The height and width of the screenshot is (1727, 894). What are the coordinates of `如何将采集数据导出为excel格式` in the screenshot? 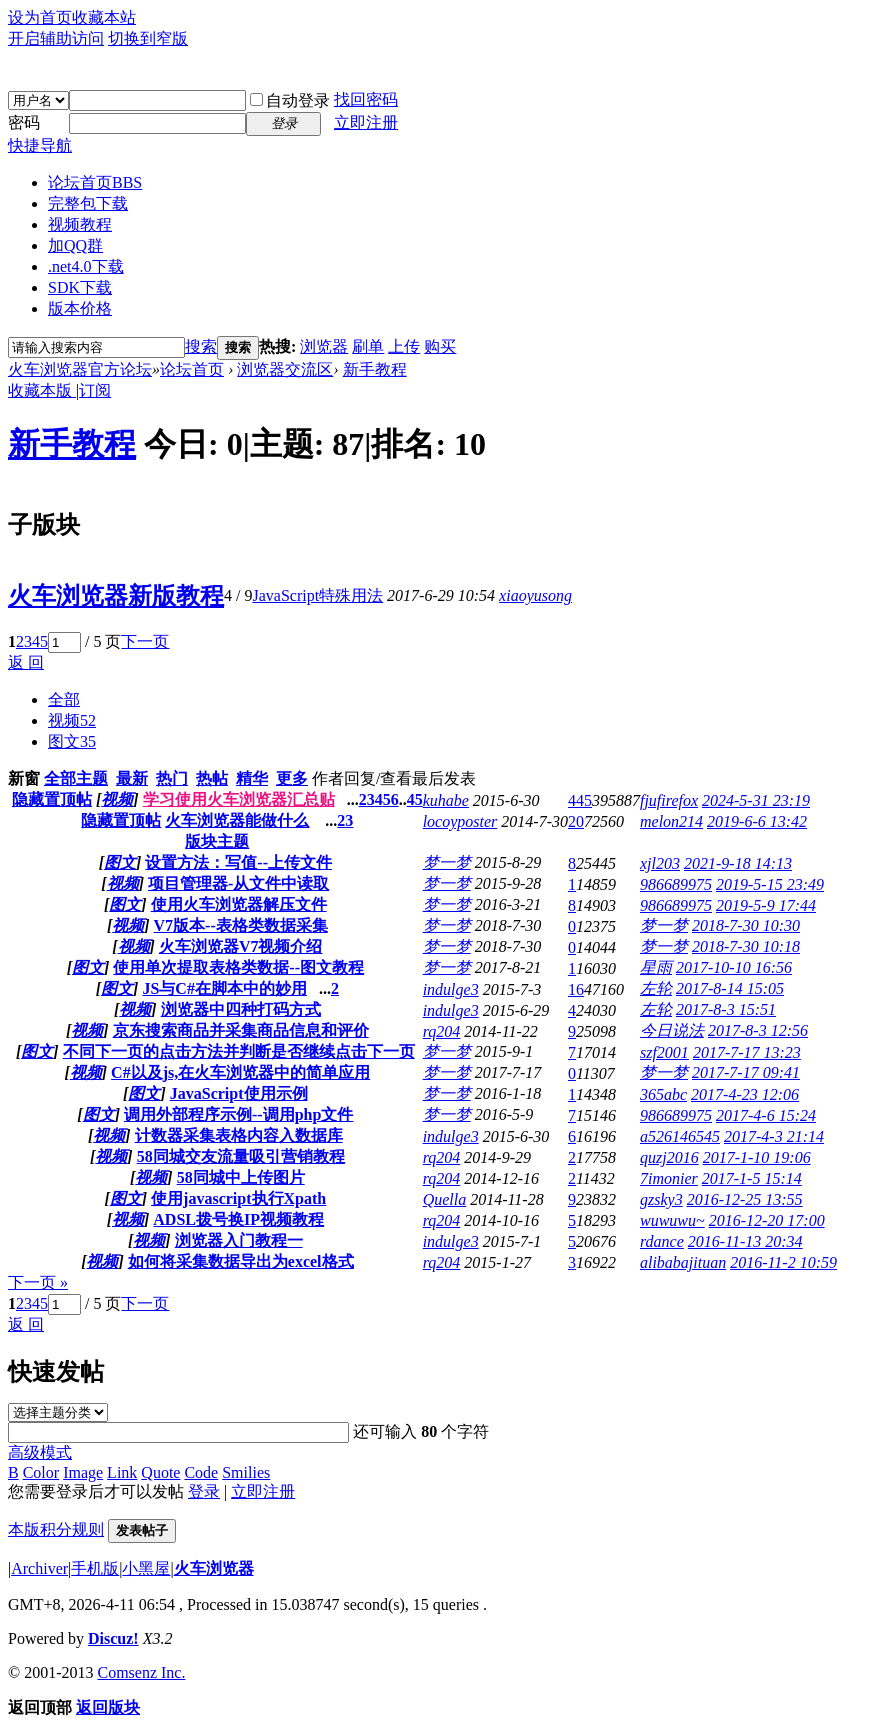 It's located at (241, 1261).